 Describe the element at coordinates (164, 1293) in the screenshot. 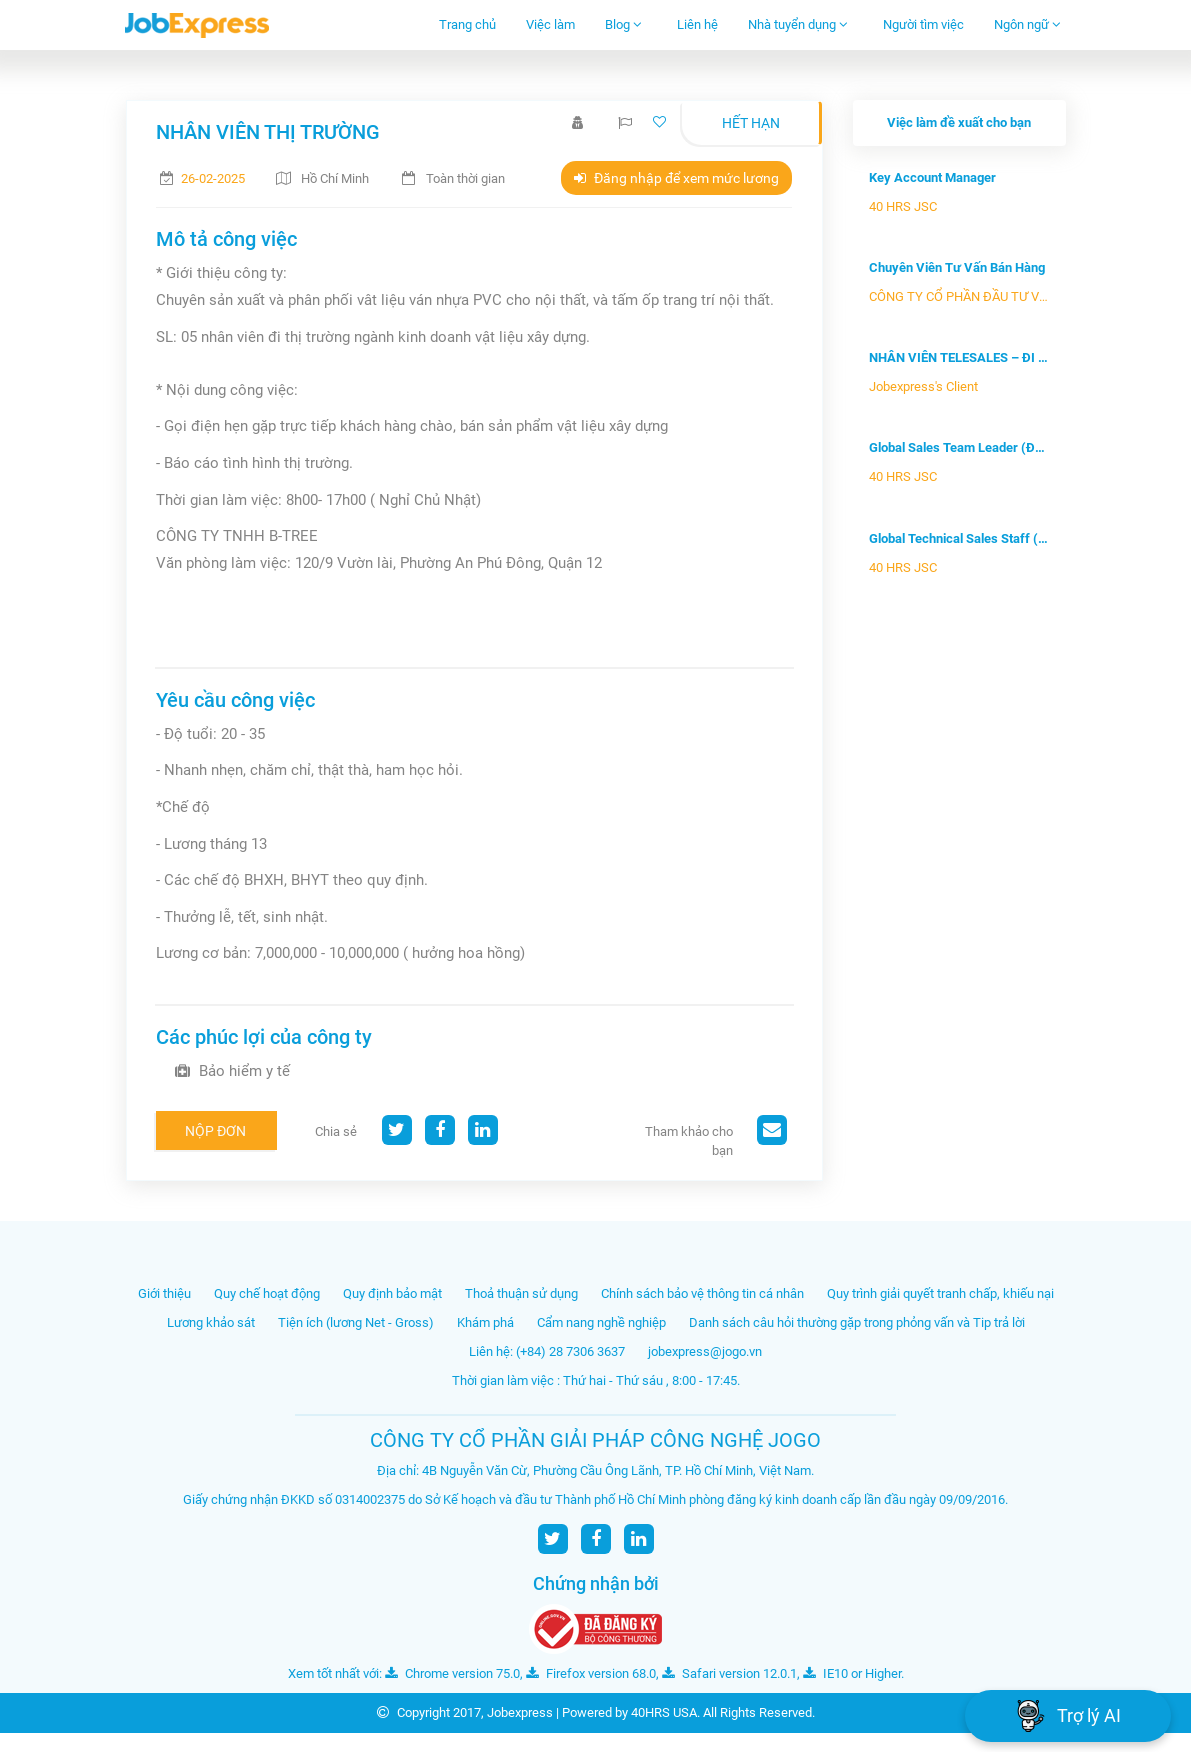

I see `Giới thiệu` at that location.